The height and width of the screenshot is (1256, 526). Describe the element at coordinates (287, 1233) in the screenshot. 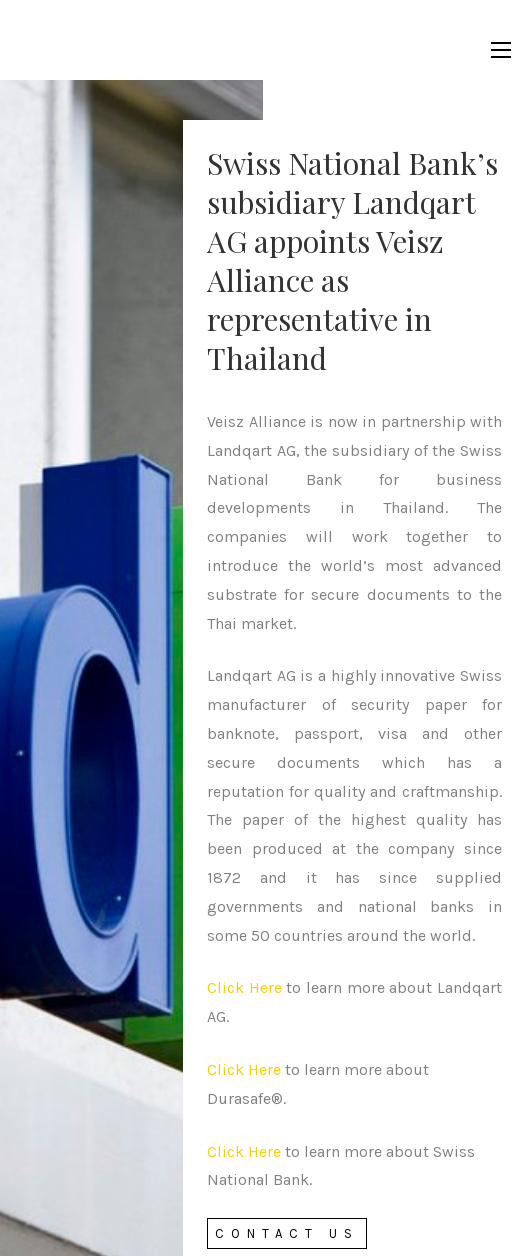

I see `Contact Us` at that location.